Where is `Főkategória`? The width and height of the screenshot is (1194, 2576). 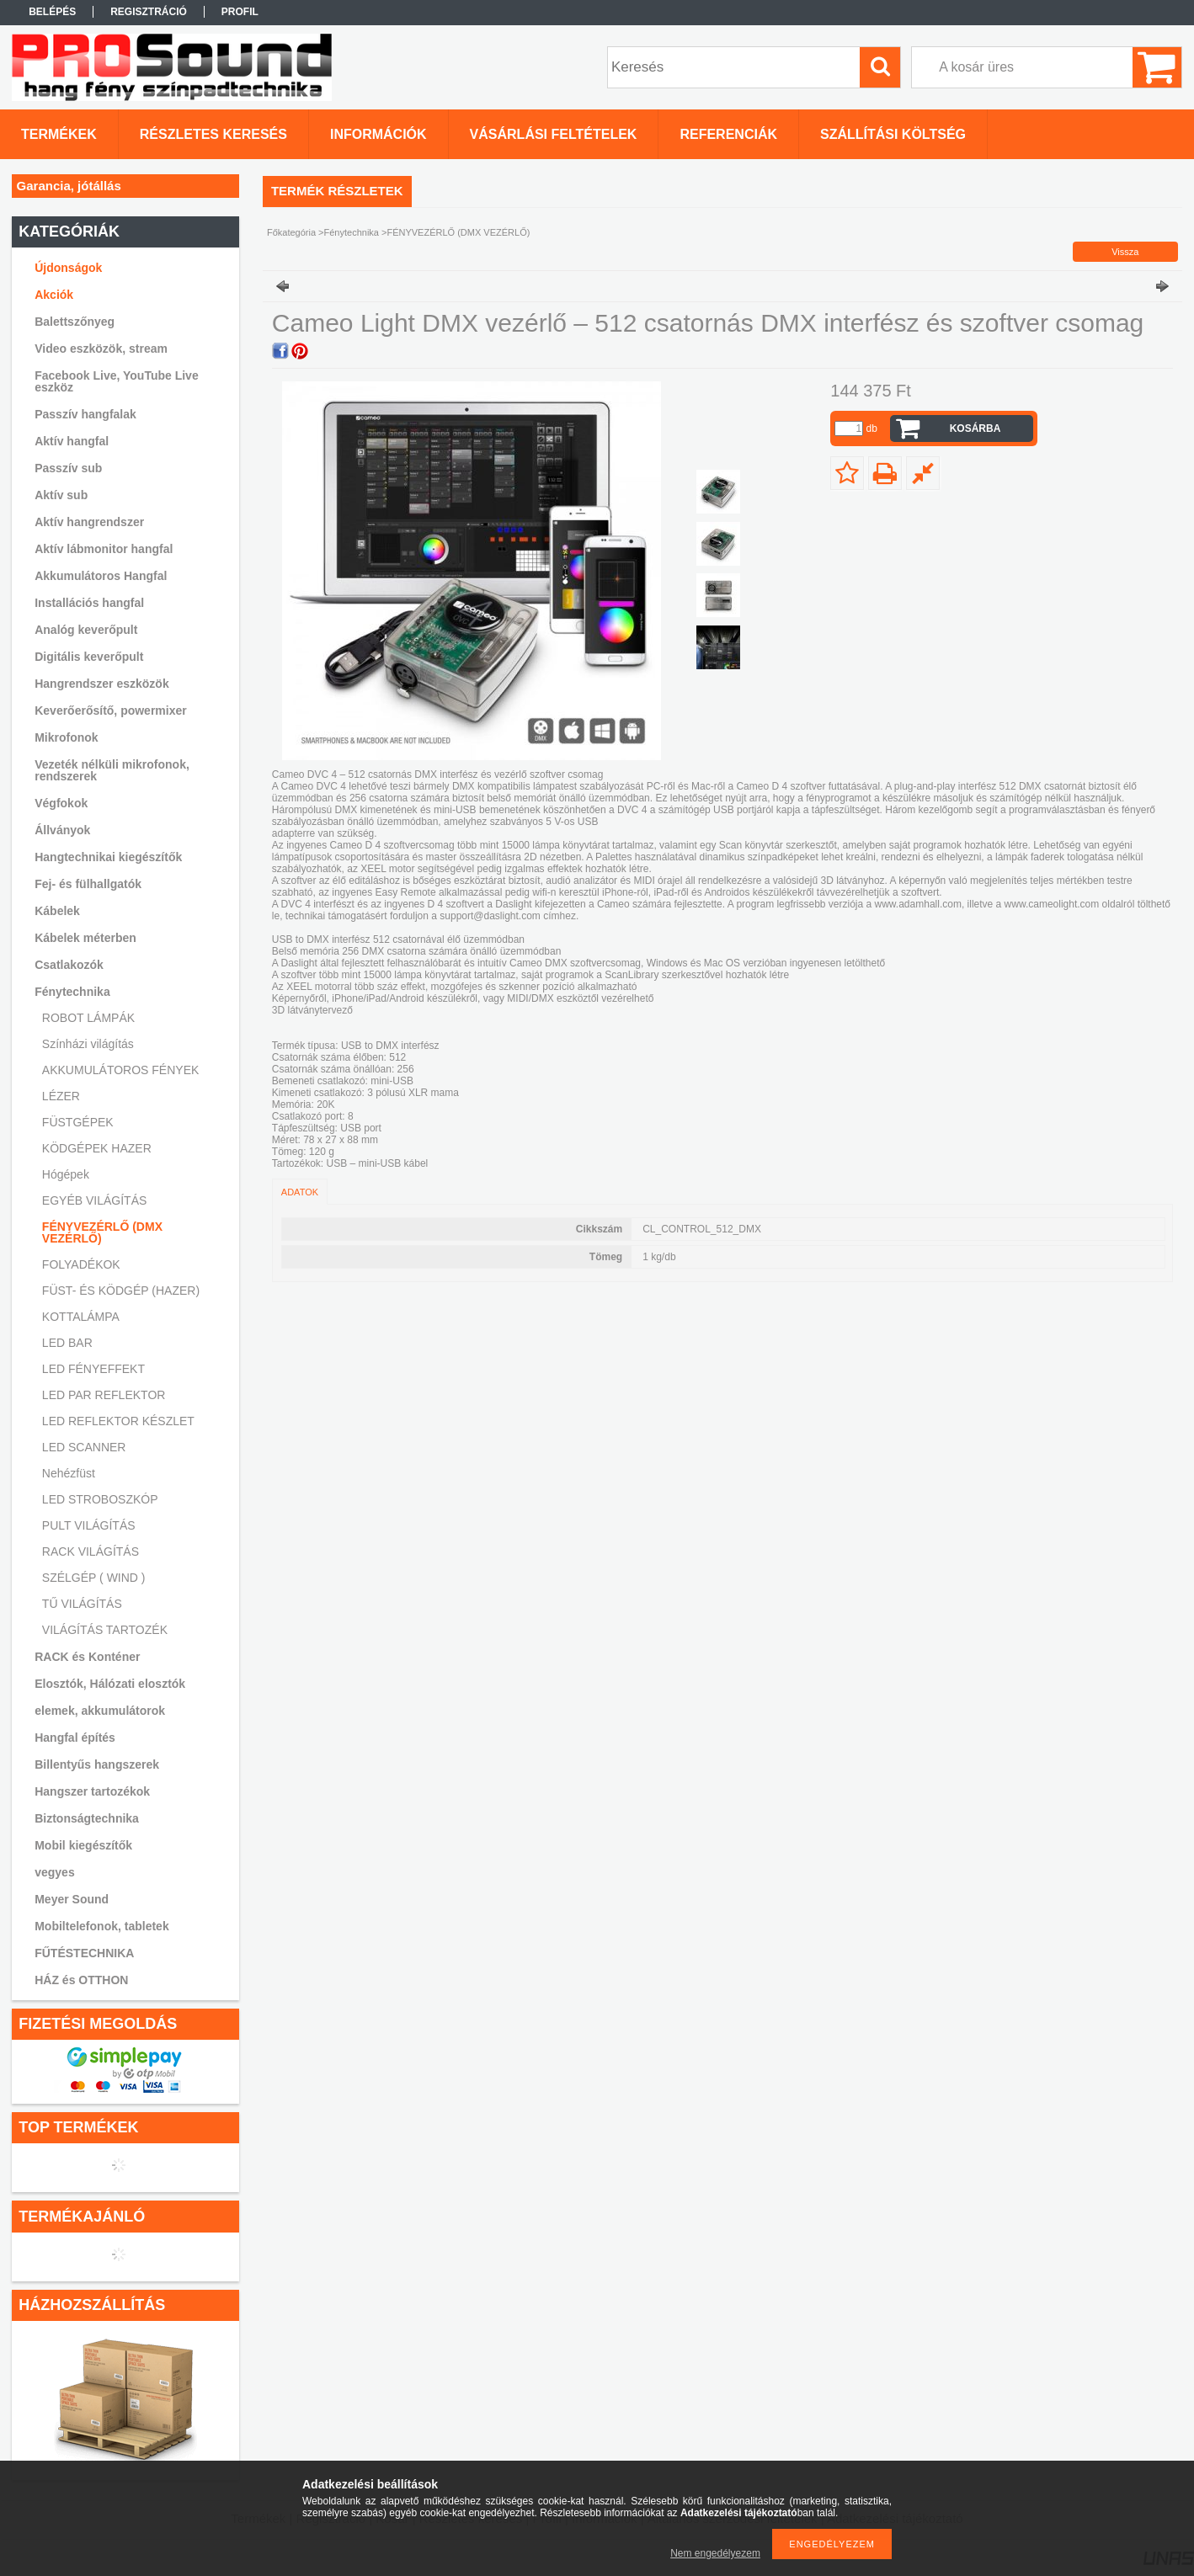 Főkategória is located at coordinates (291, 232).